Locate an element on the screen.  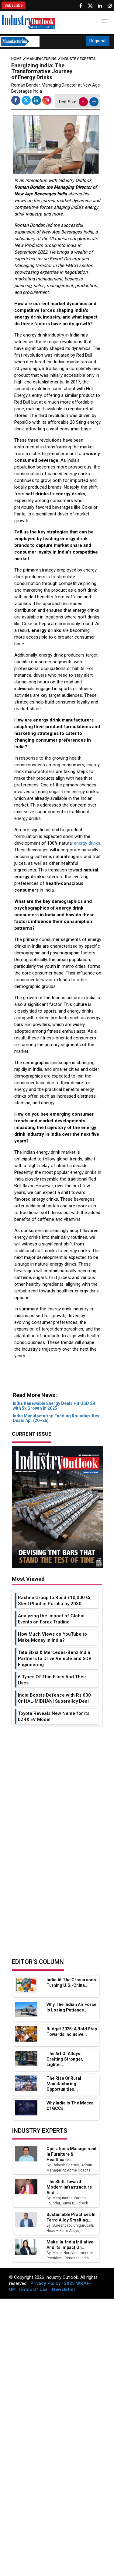
India Manufacturing Funding Roundup: Key Deals Apr (20–26) is located at coordinates (56, 1418).